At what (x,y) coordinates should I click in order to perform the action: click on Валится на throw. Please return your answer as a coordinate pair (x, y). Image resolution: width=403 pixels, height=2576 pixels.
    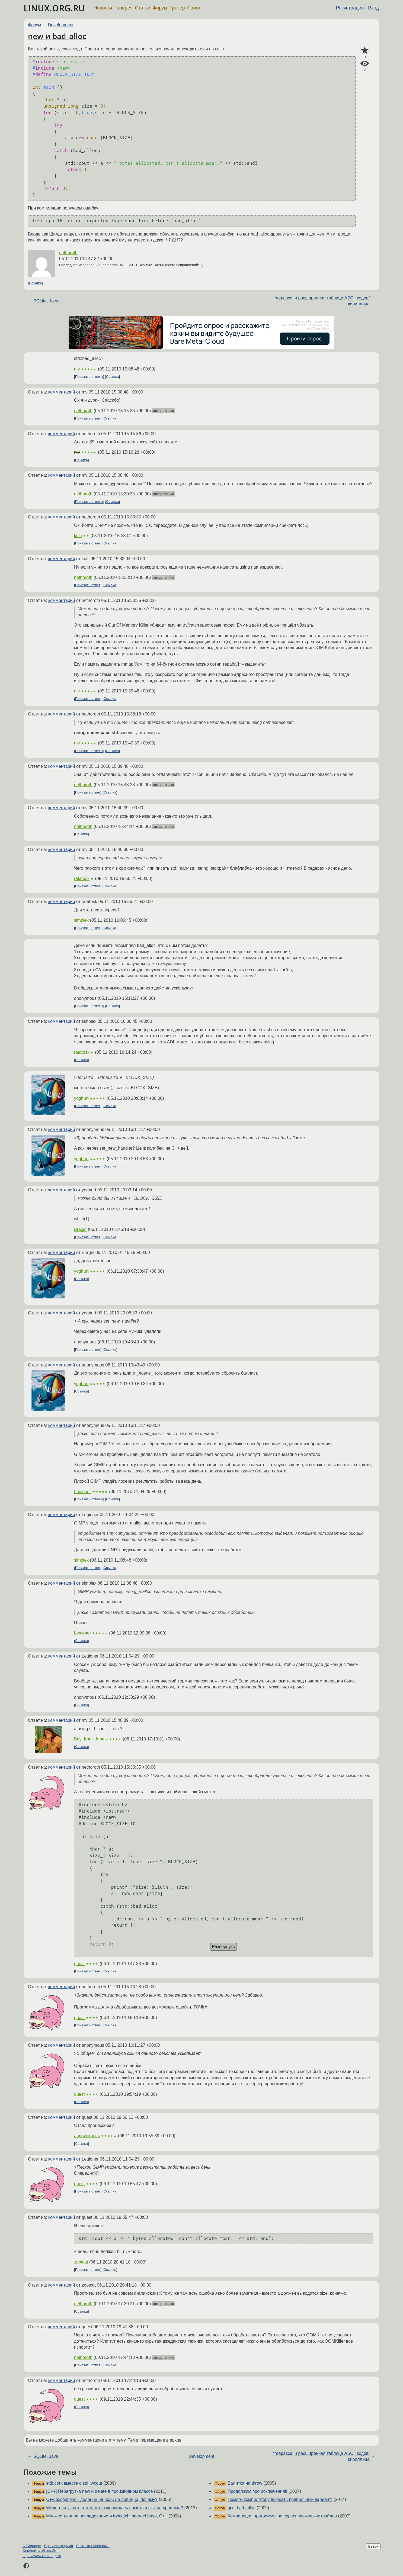
    Looking at the image, I should click on (245, 2483).